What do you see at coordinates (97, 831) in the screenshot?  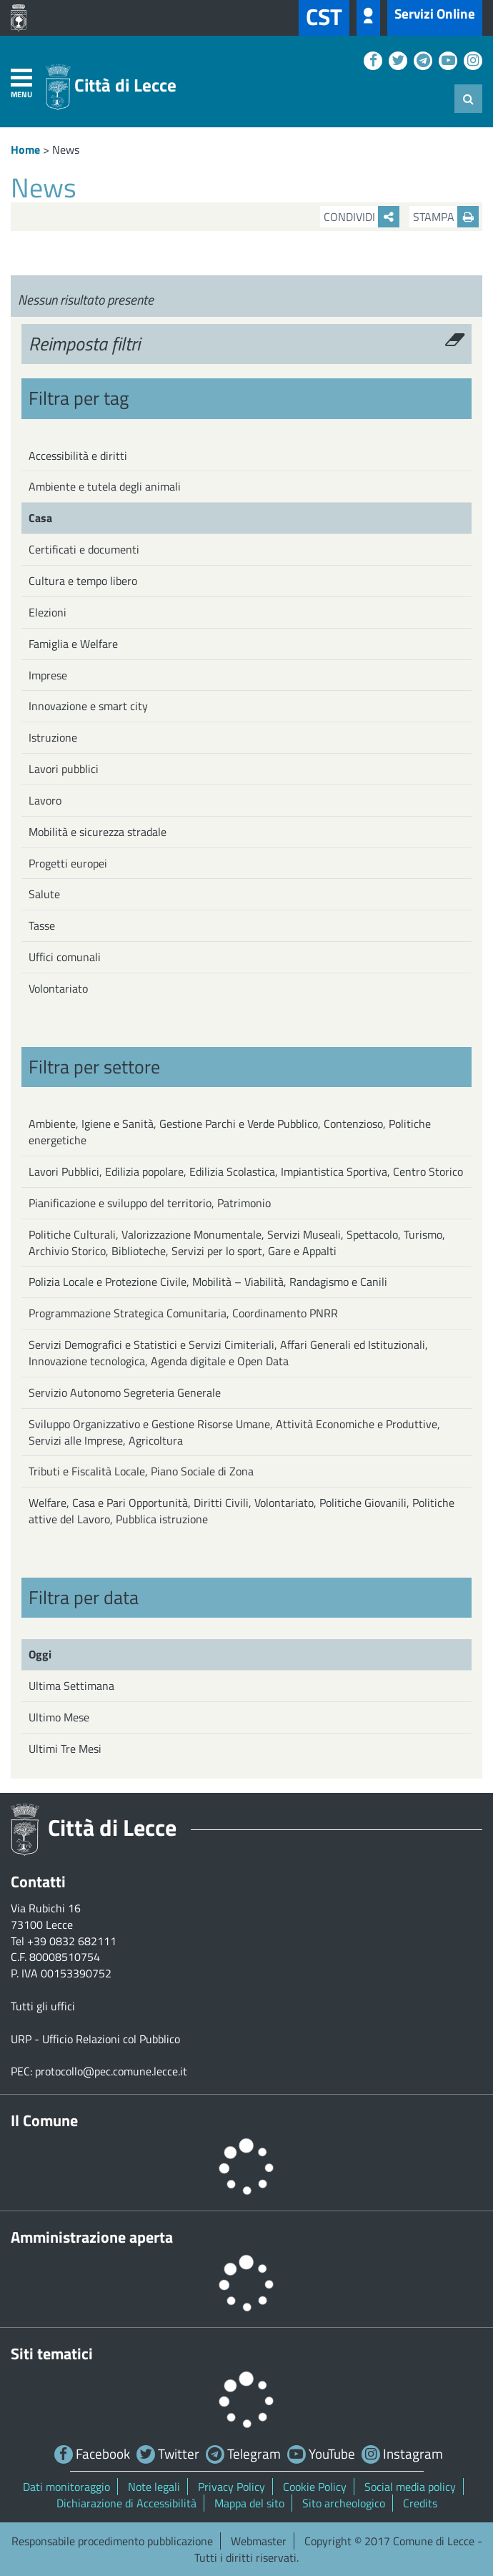 I see `Mobilità e sicurezza stradale` at bounding box center [97, 831].